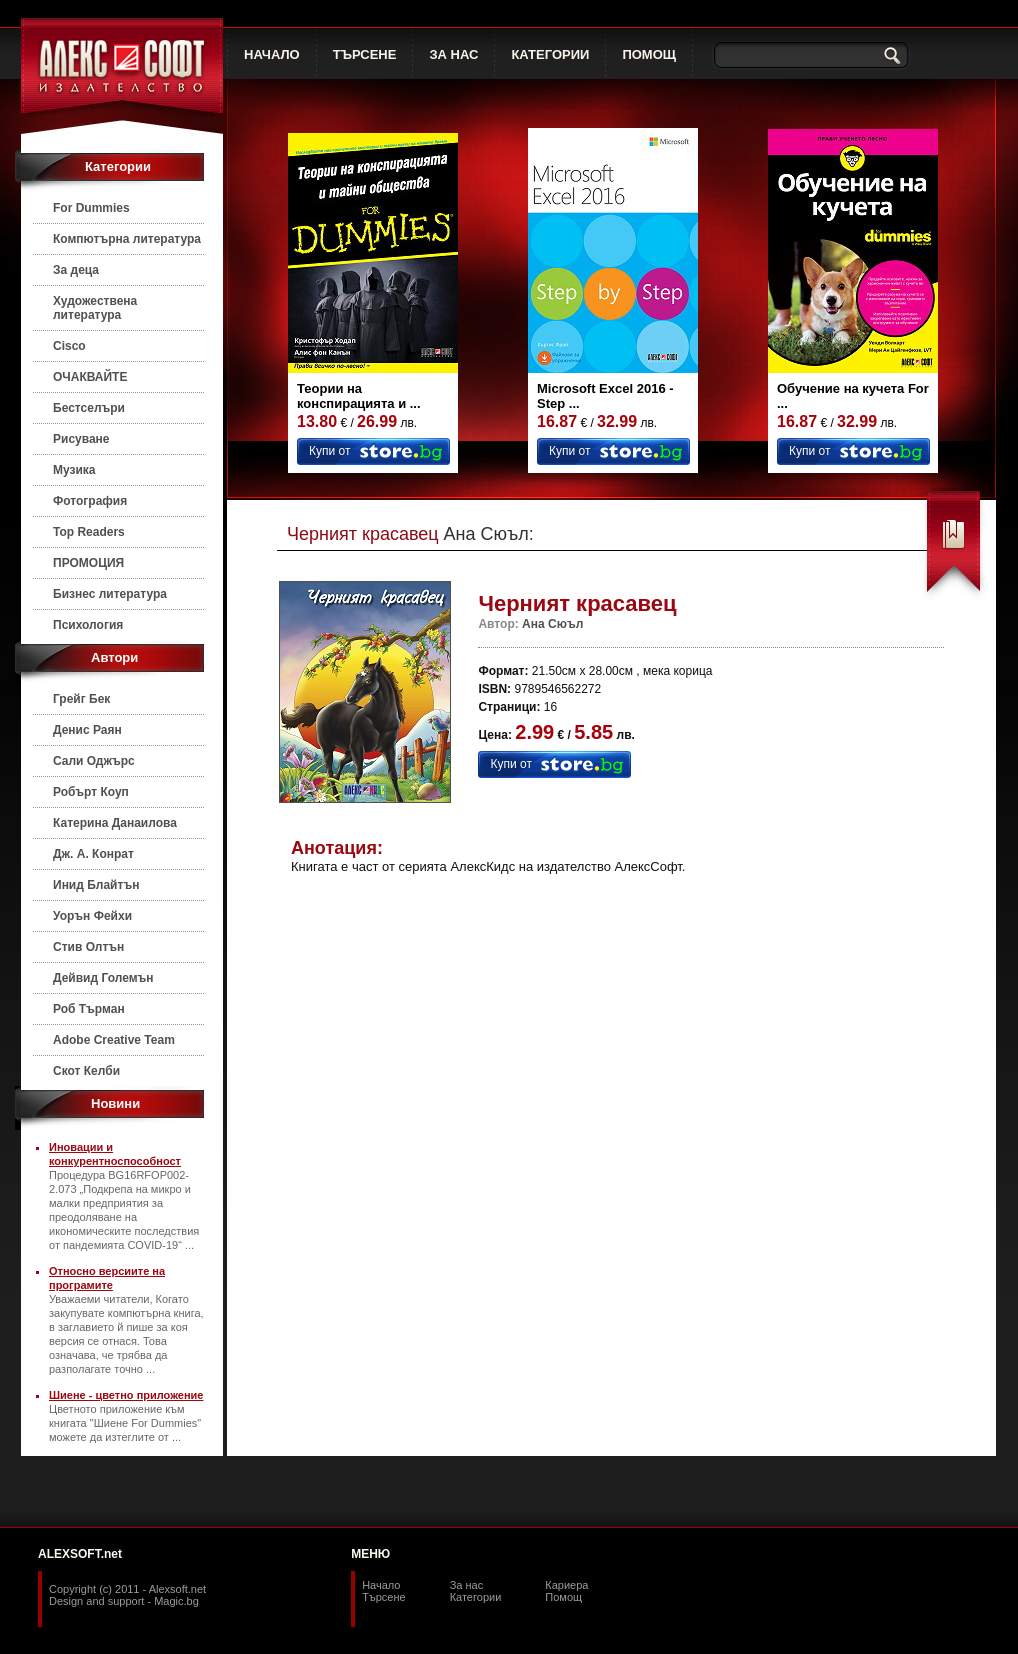  What do you see at coordinates (384, 1597) in the screenshot?
I see `Търсене` at bounding box center [384, 1597].